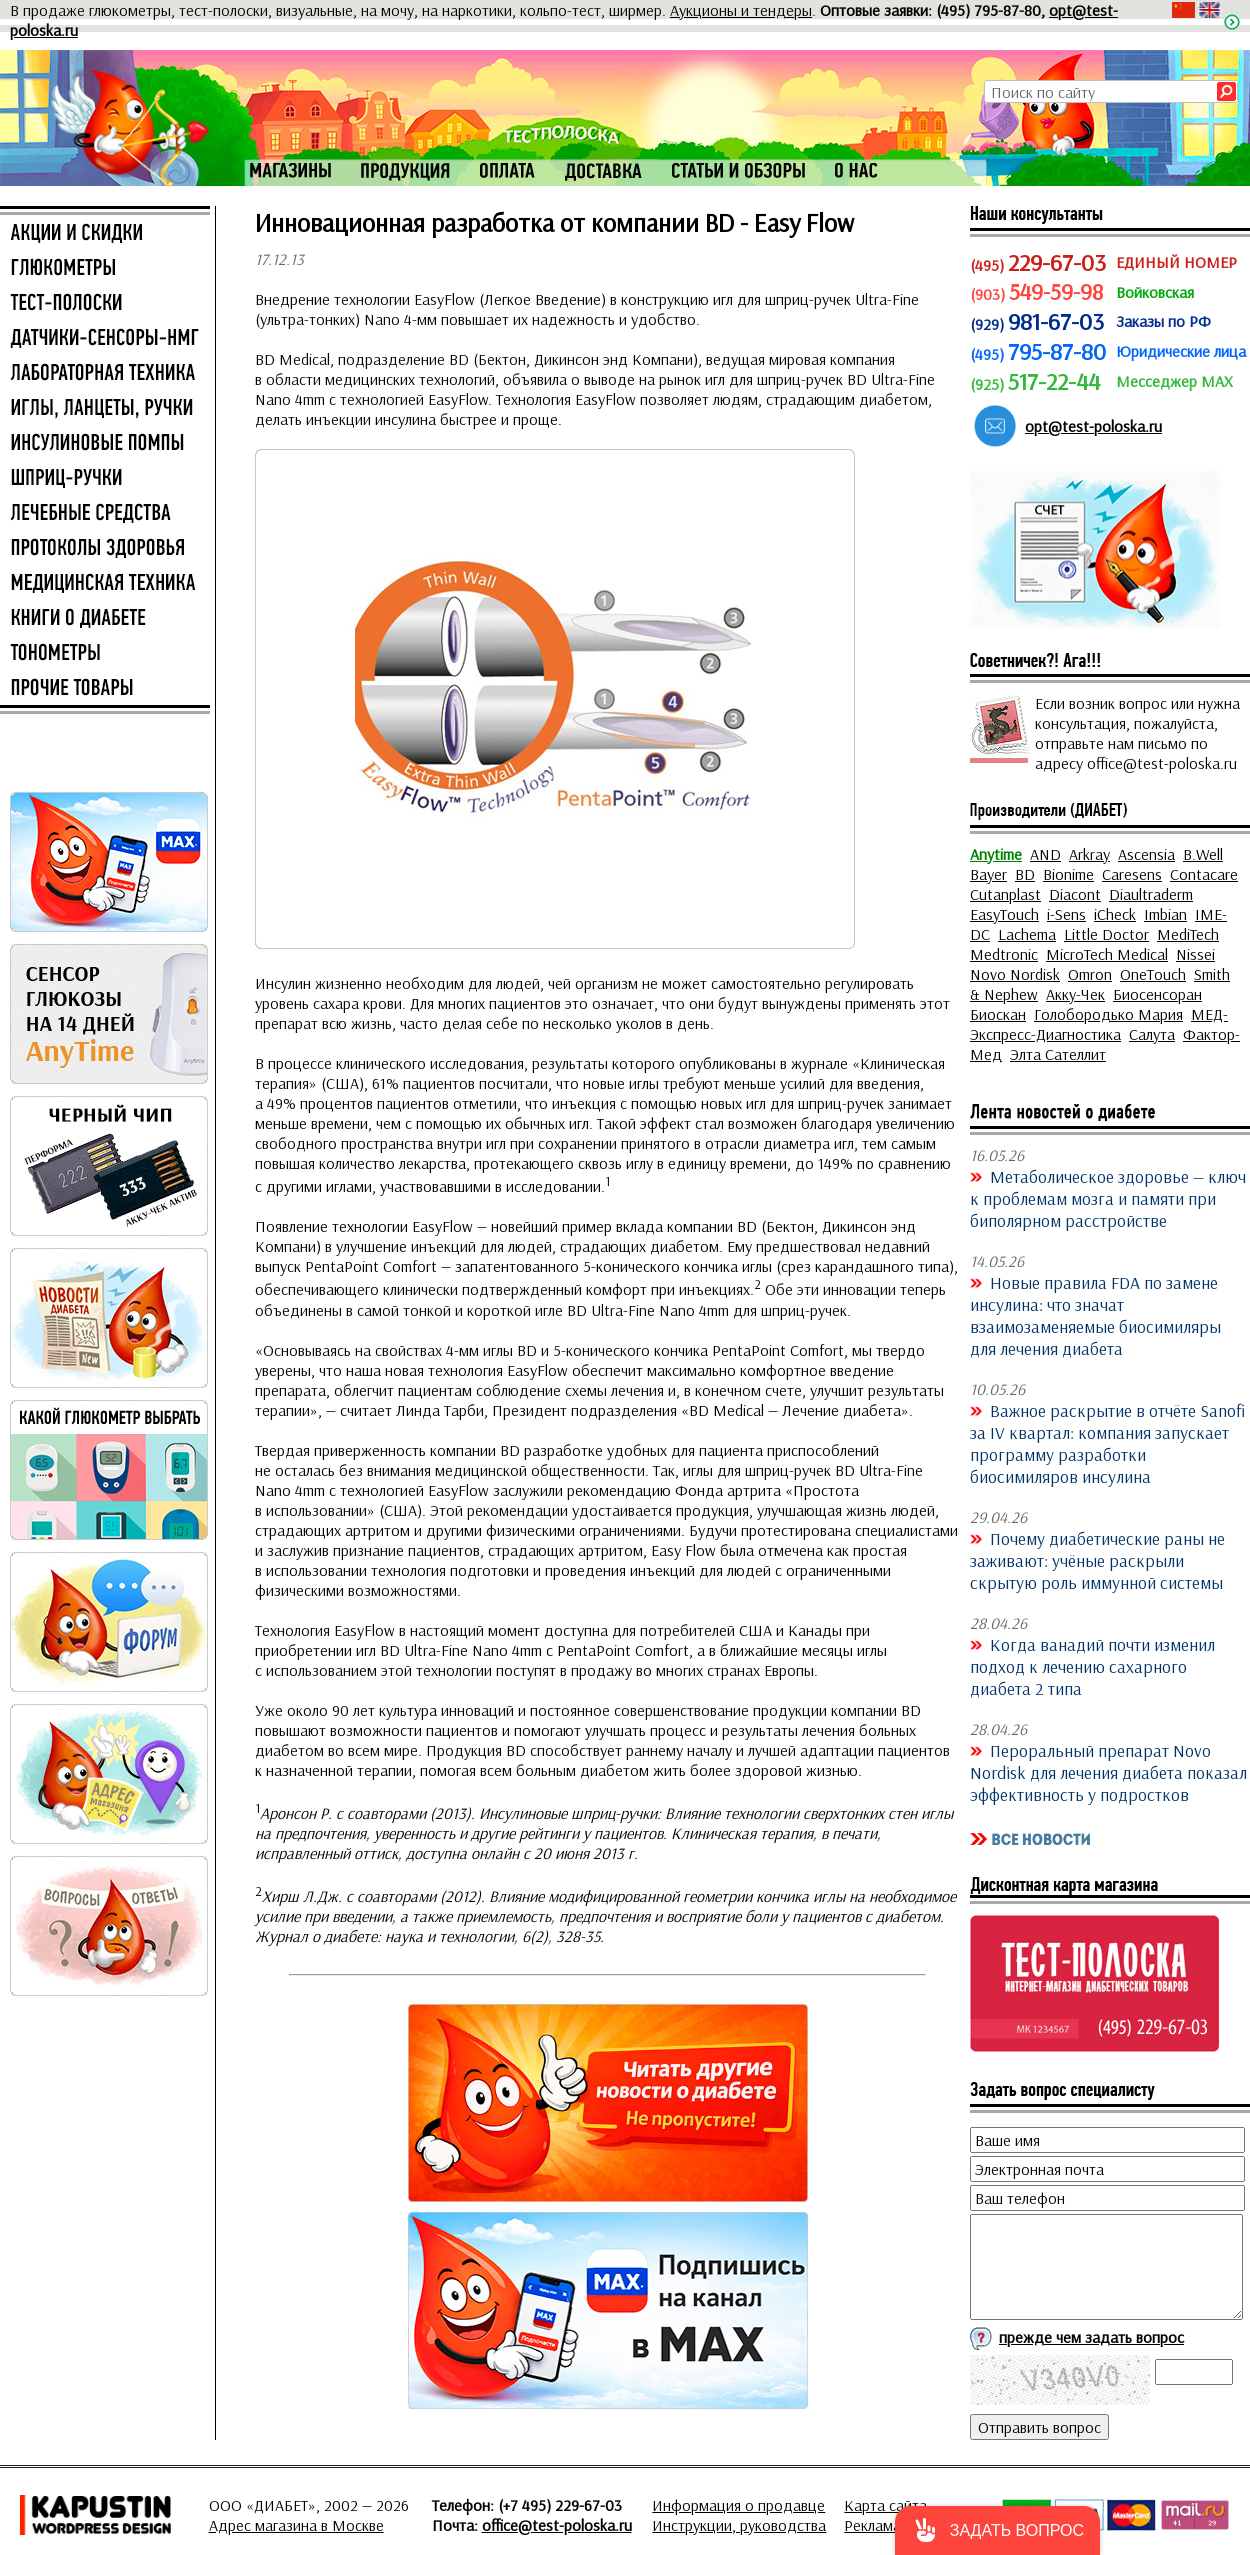 This screenshot has width=1250, height=2555. What do you see at coordinates (1004, 954) in the screenshot?
I see `Medtronic` at bounding box center [1004, 954].